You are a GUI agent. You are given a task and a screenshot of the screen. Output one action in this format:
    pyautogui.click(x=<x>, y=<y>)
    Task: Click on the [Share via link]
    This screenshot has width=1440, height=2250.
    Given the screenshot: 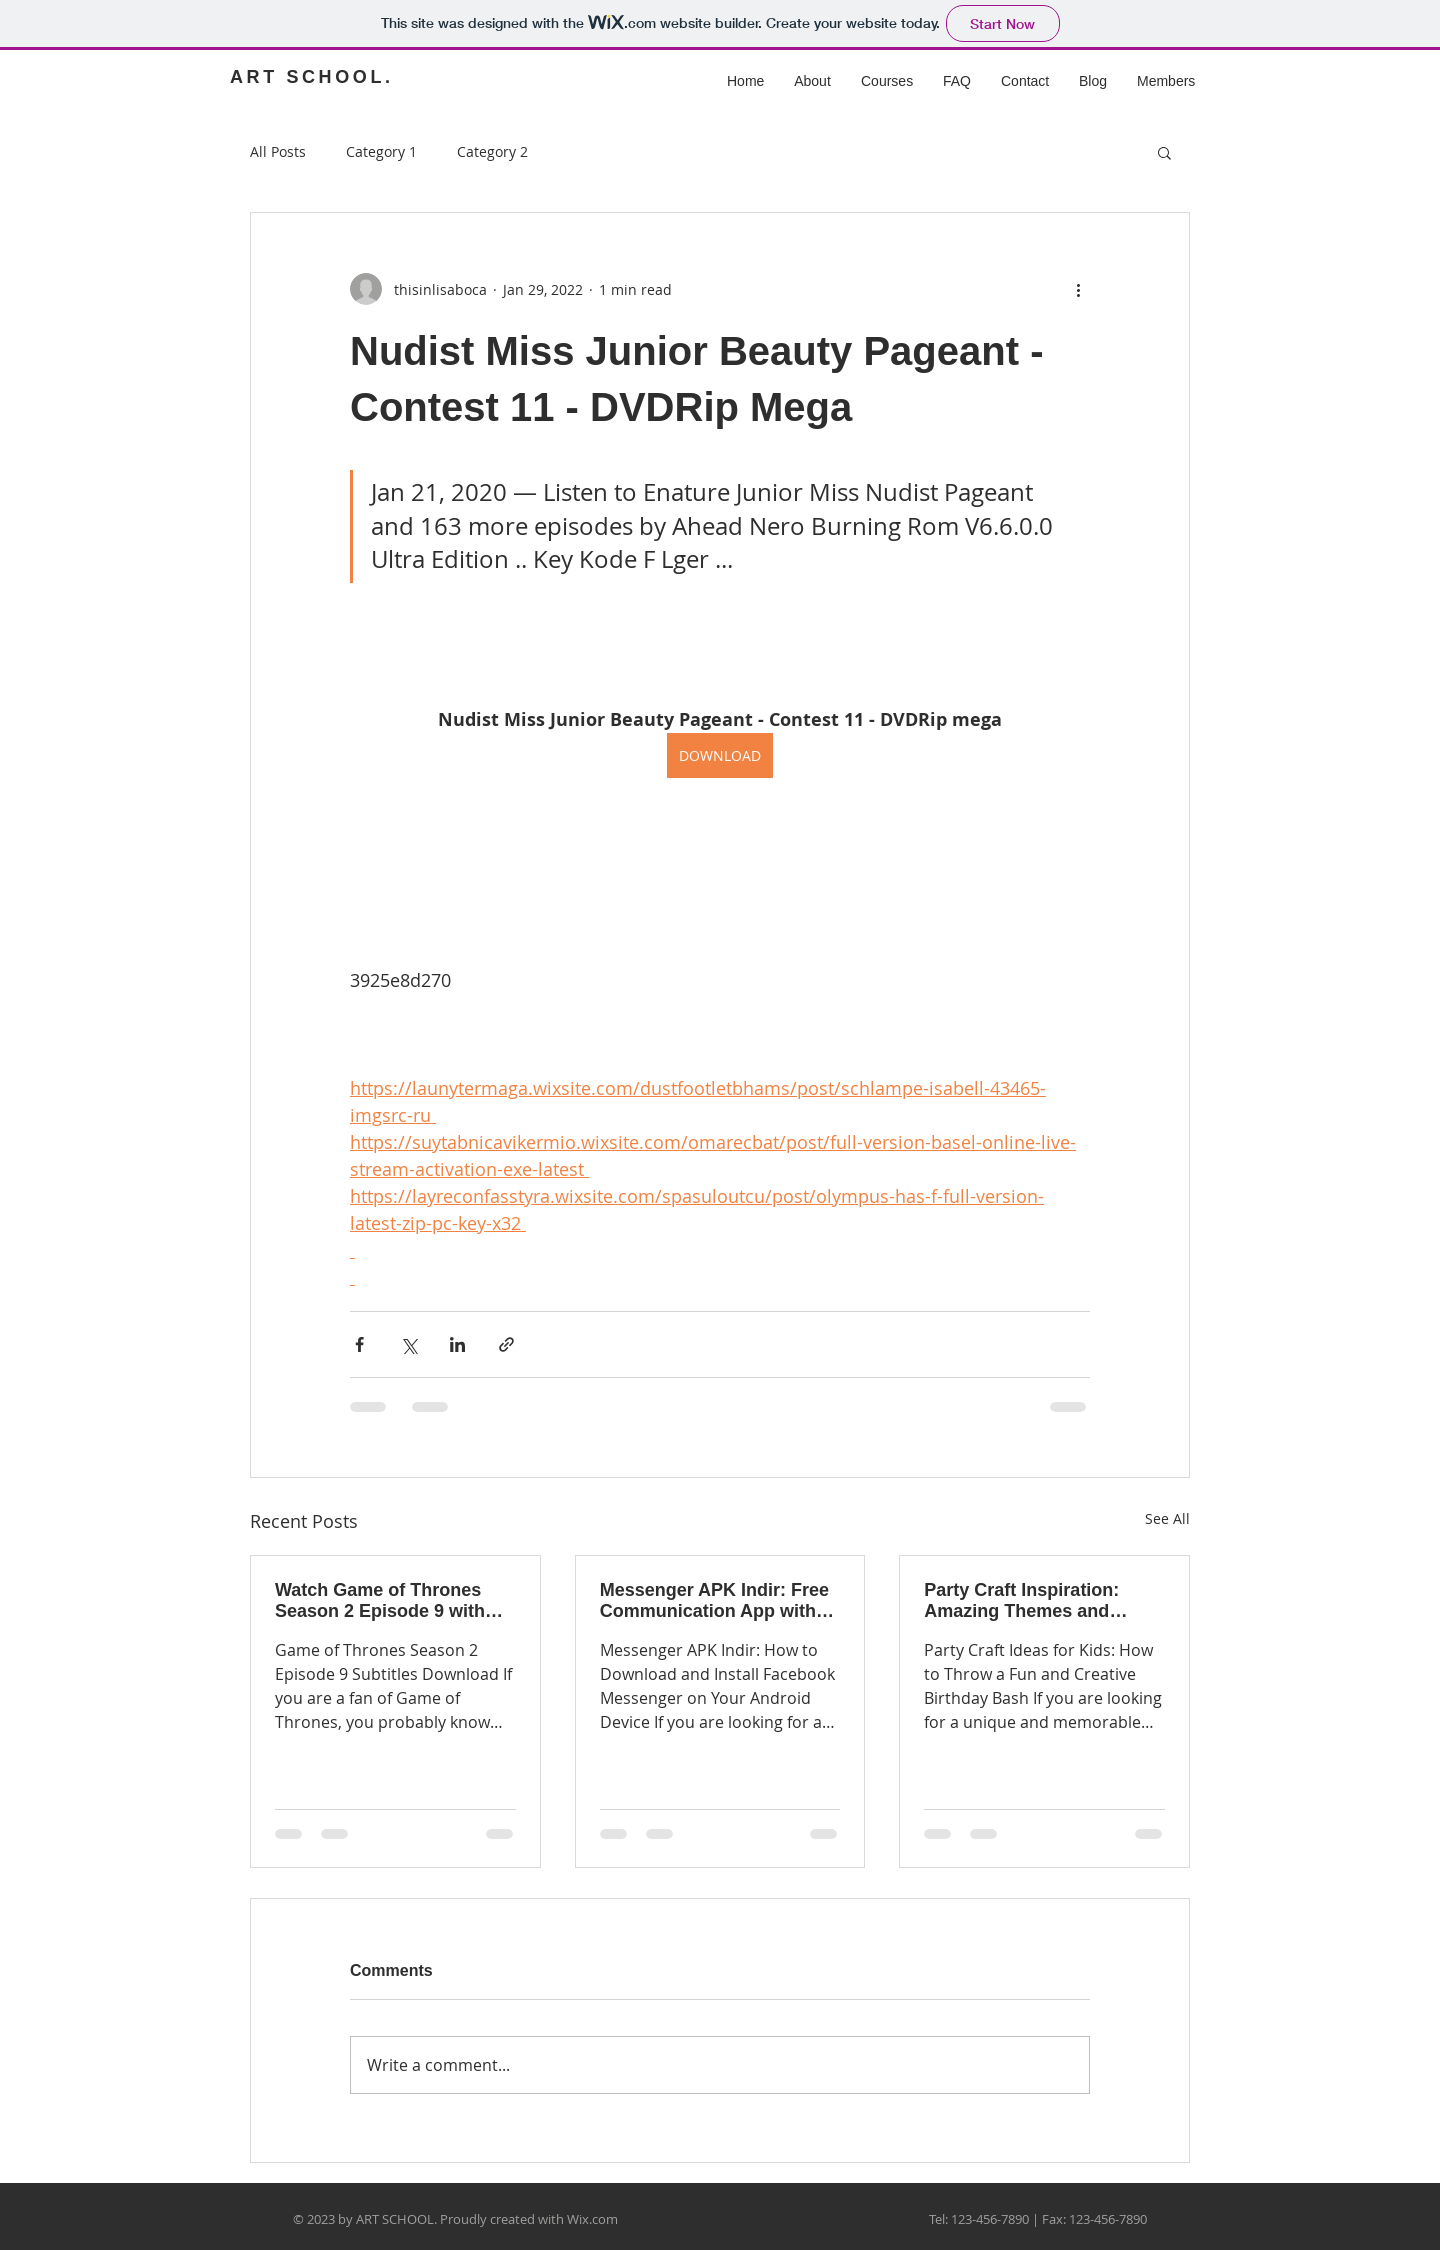 What is the action you would take?
    pyautogui.click(x=506, y=1344)
    